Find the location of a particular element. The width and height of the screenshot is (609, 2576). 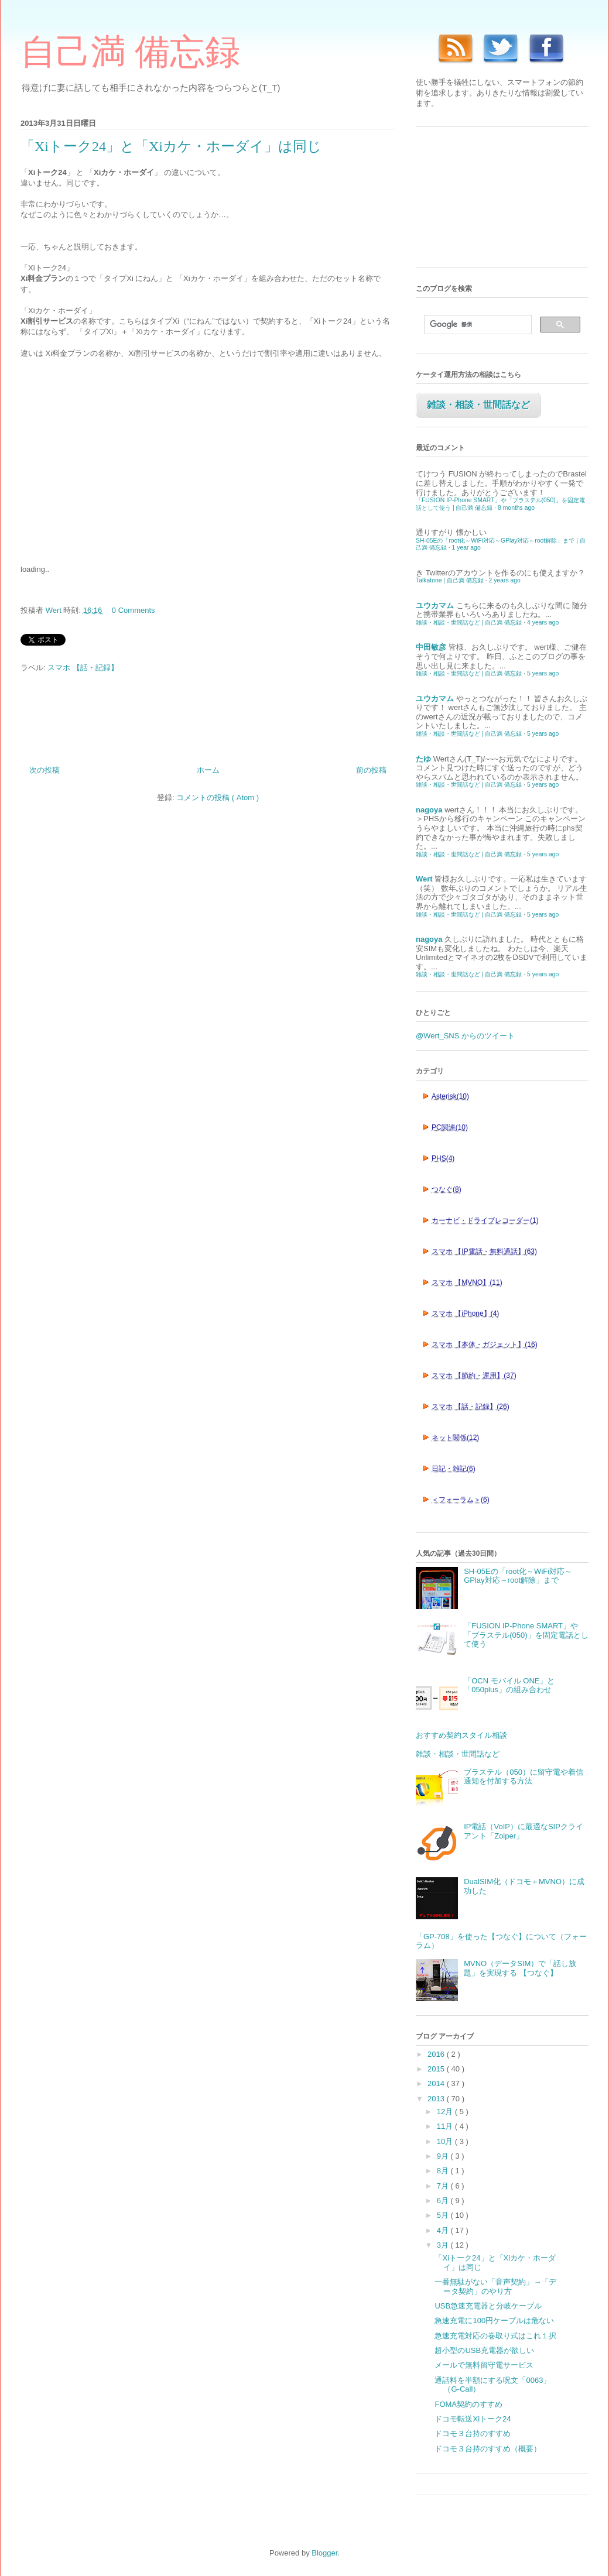

ドコモ３台持のすすめ（概要） is located at coordinates (487, 2448).